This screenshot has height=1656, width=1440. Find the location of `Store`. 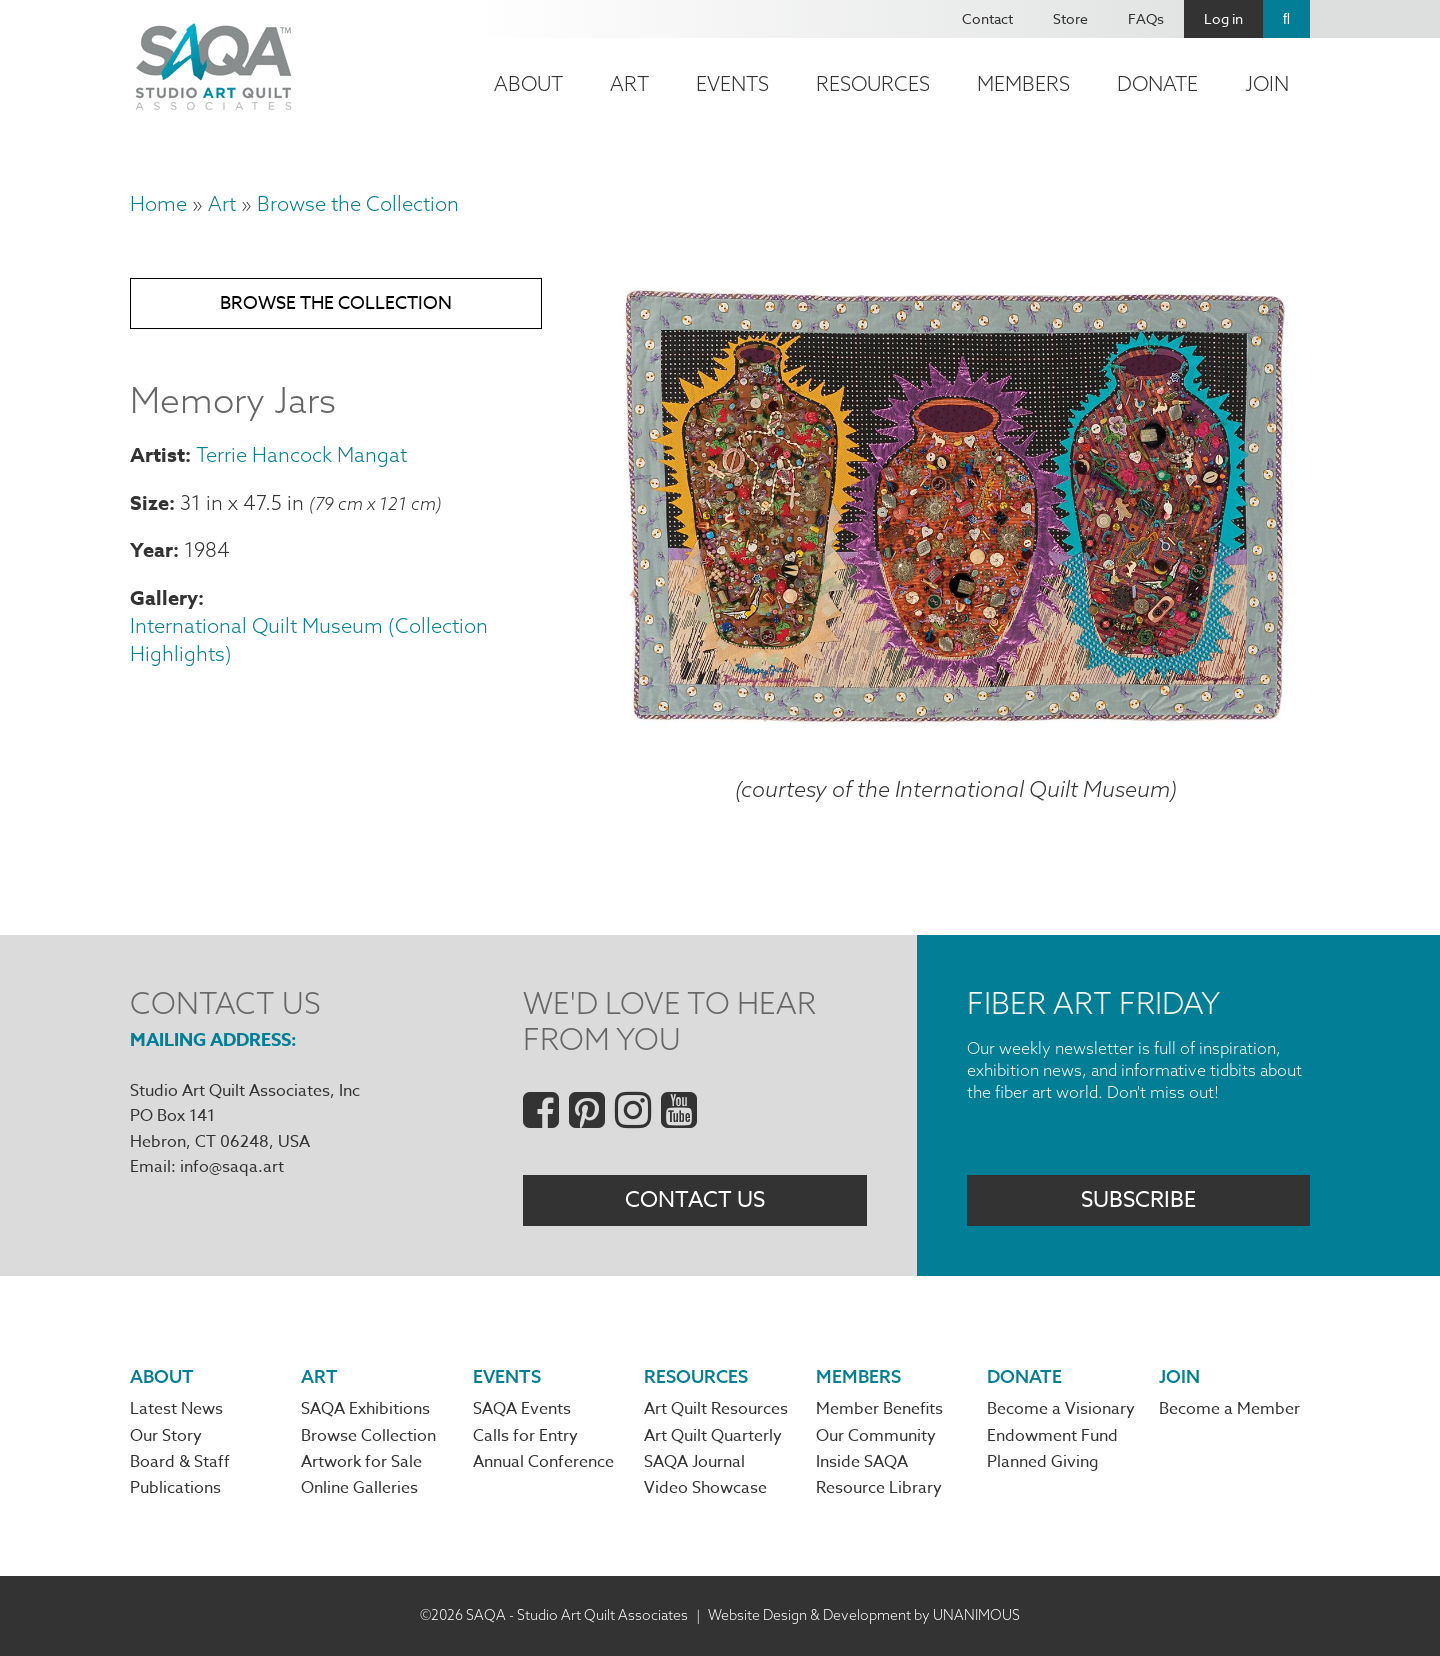

Store is located at coordinates (1070, 18).